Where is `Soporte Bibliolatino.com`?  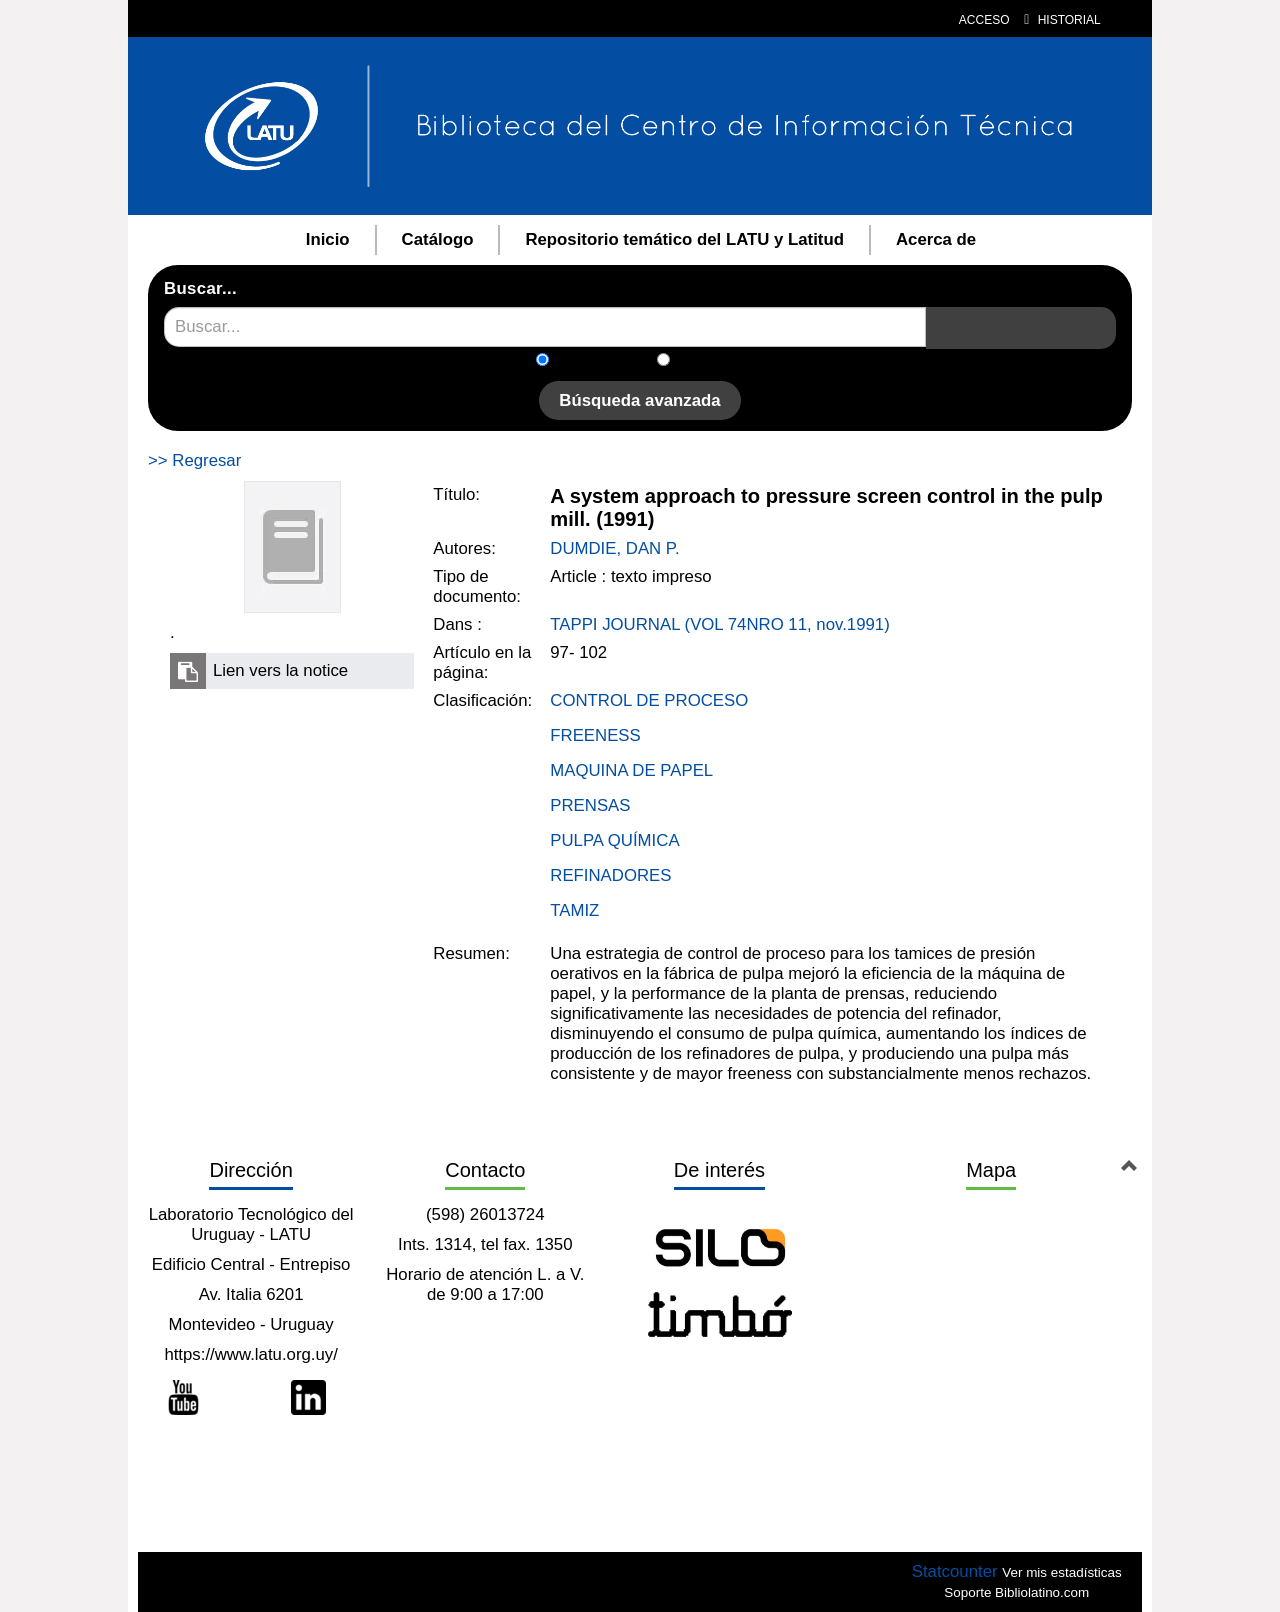 Soporte Bibliolatino.com is located at coordinates (1016, 1592).